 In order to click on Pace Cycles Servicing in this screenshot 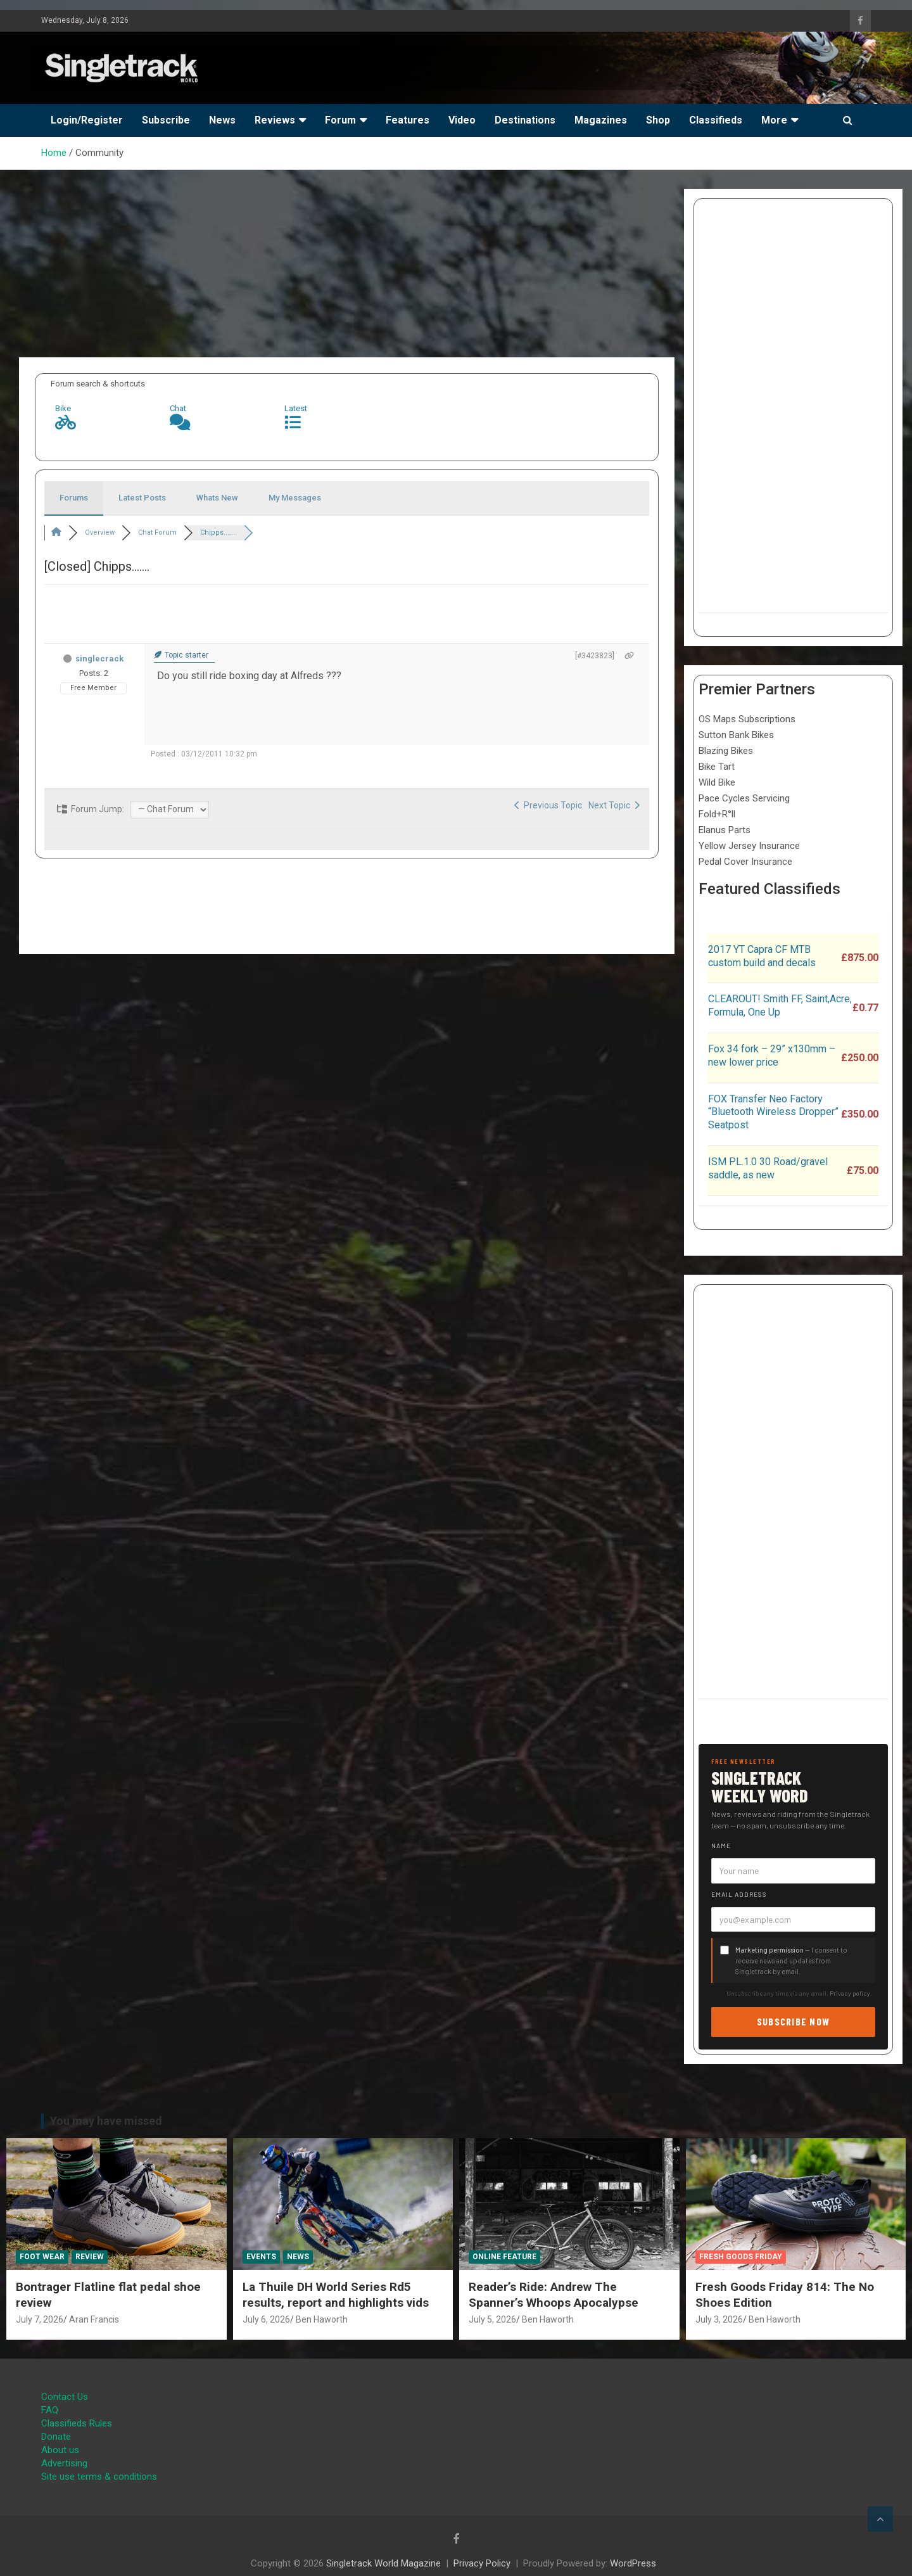, I will do `click(744, 798)`.